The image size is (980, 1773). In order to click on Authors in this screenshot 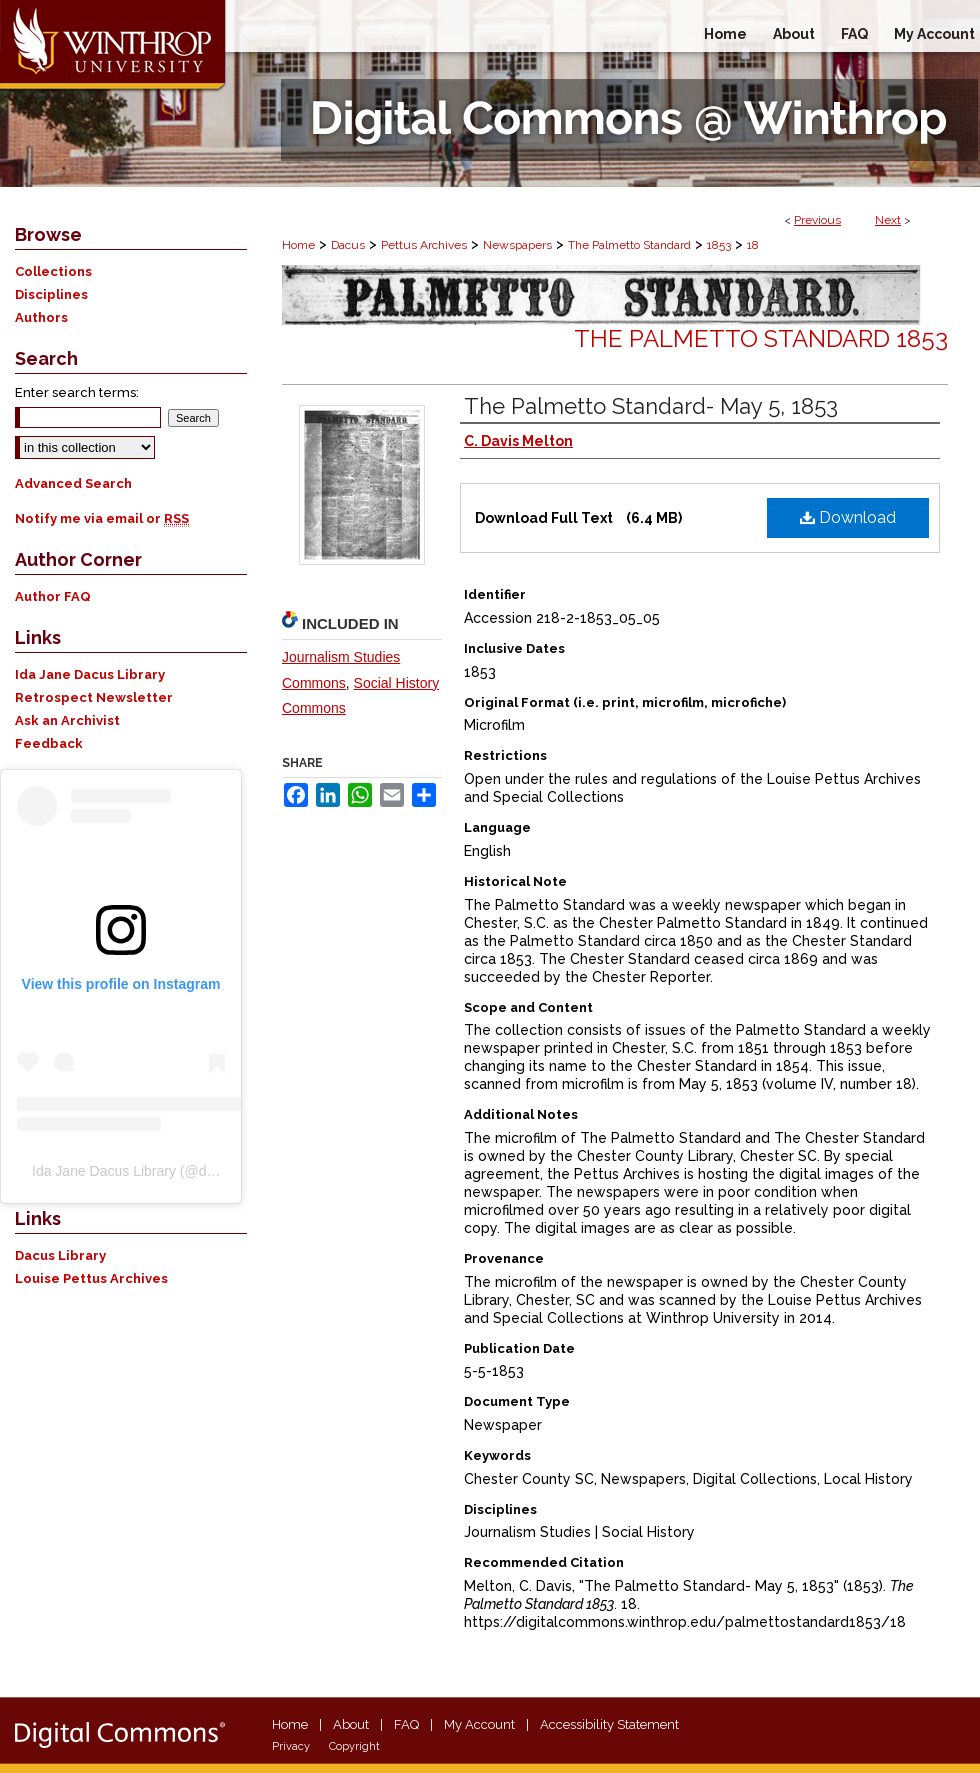, I will do `click(41, 317)`.